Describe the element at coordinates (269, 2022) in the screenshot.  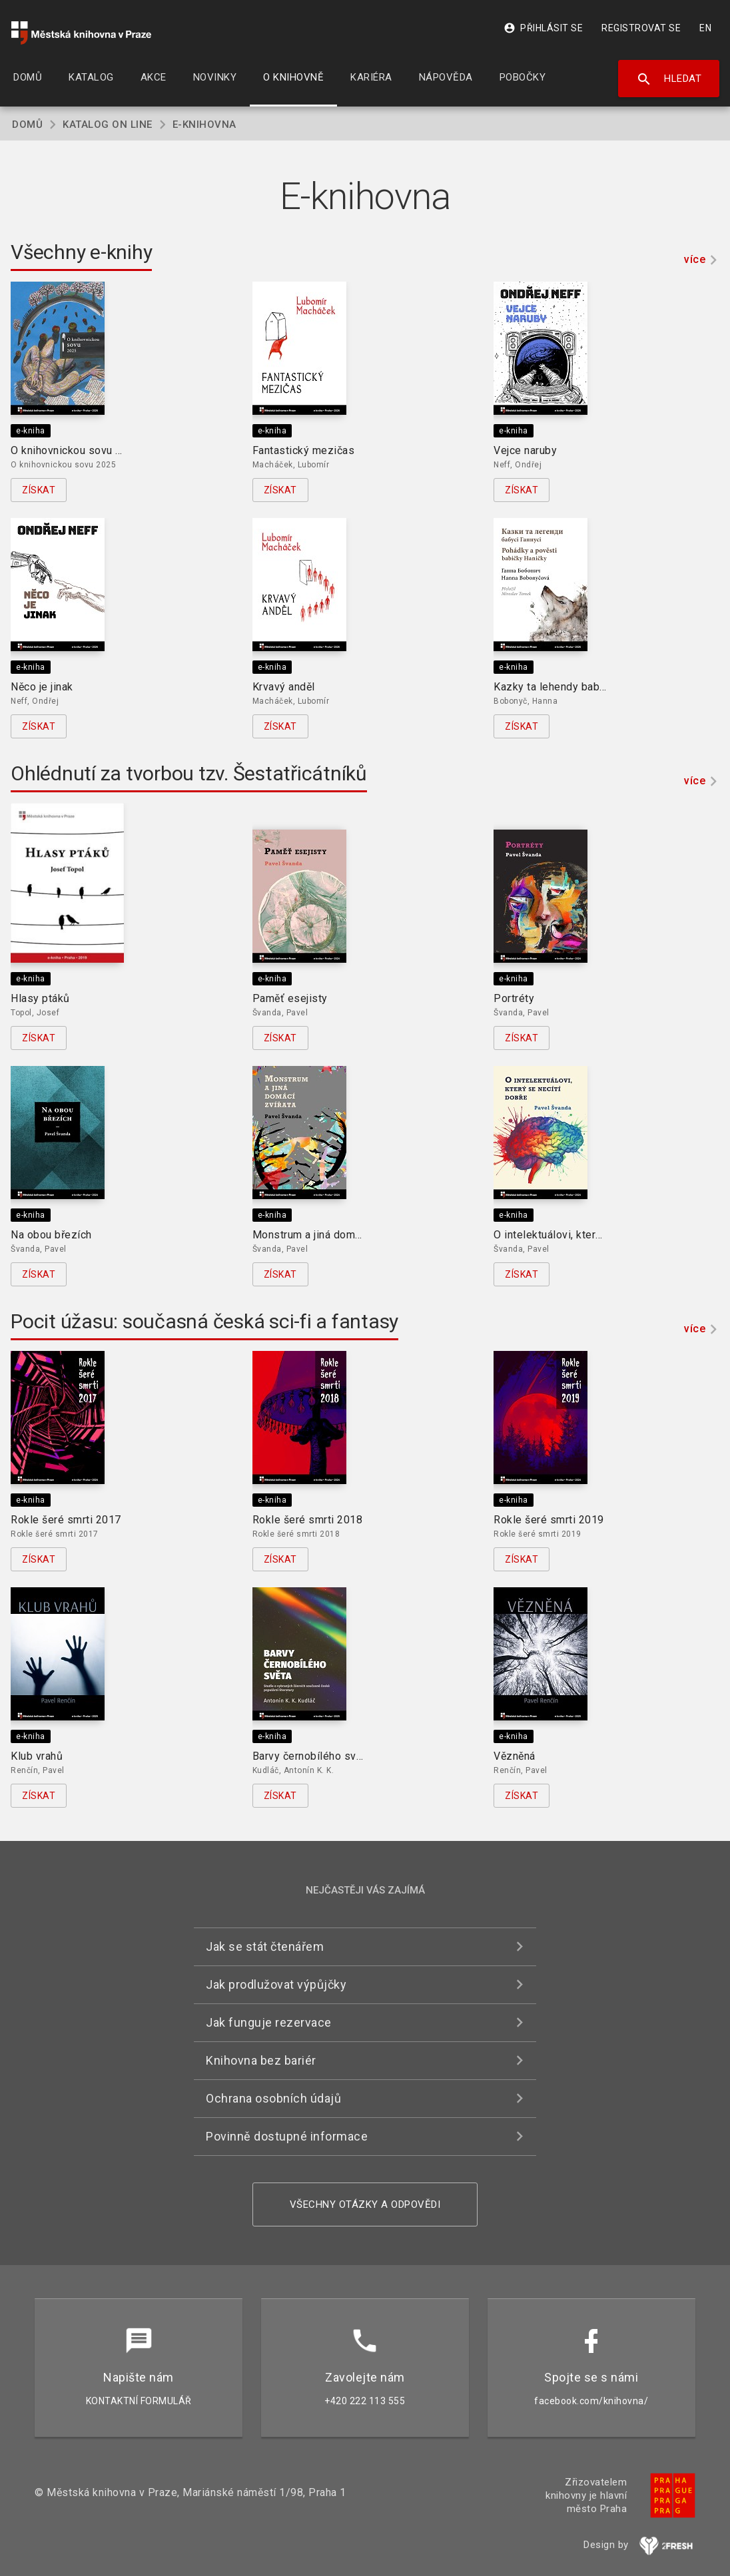
I see `Jak funguje rezervace` at that location.